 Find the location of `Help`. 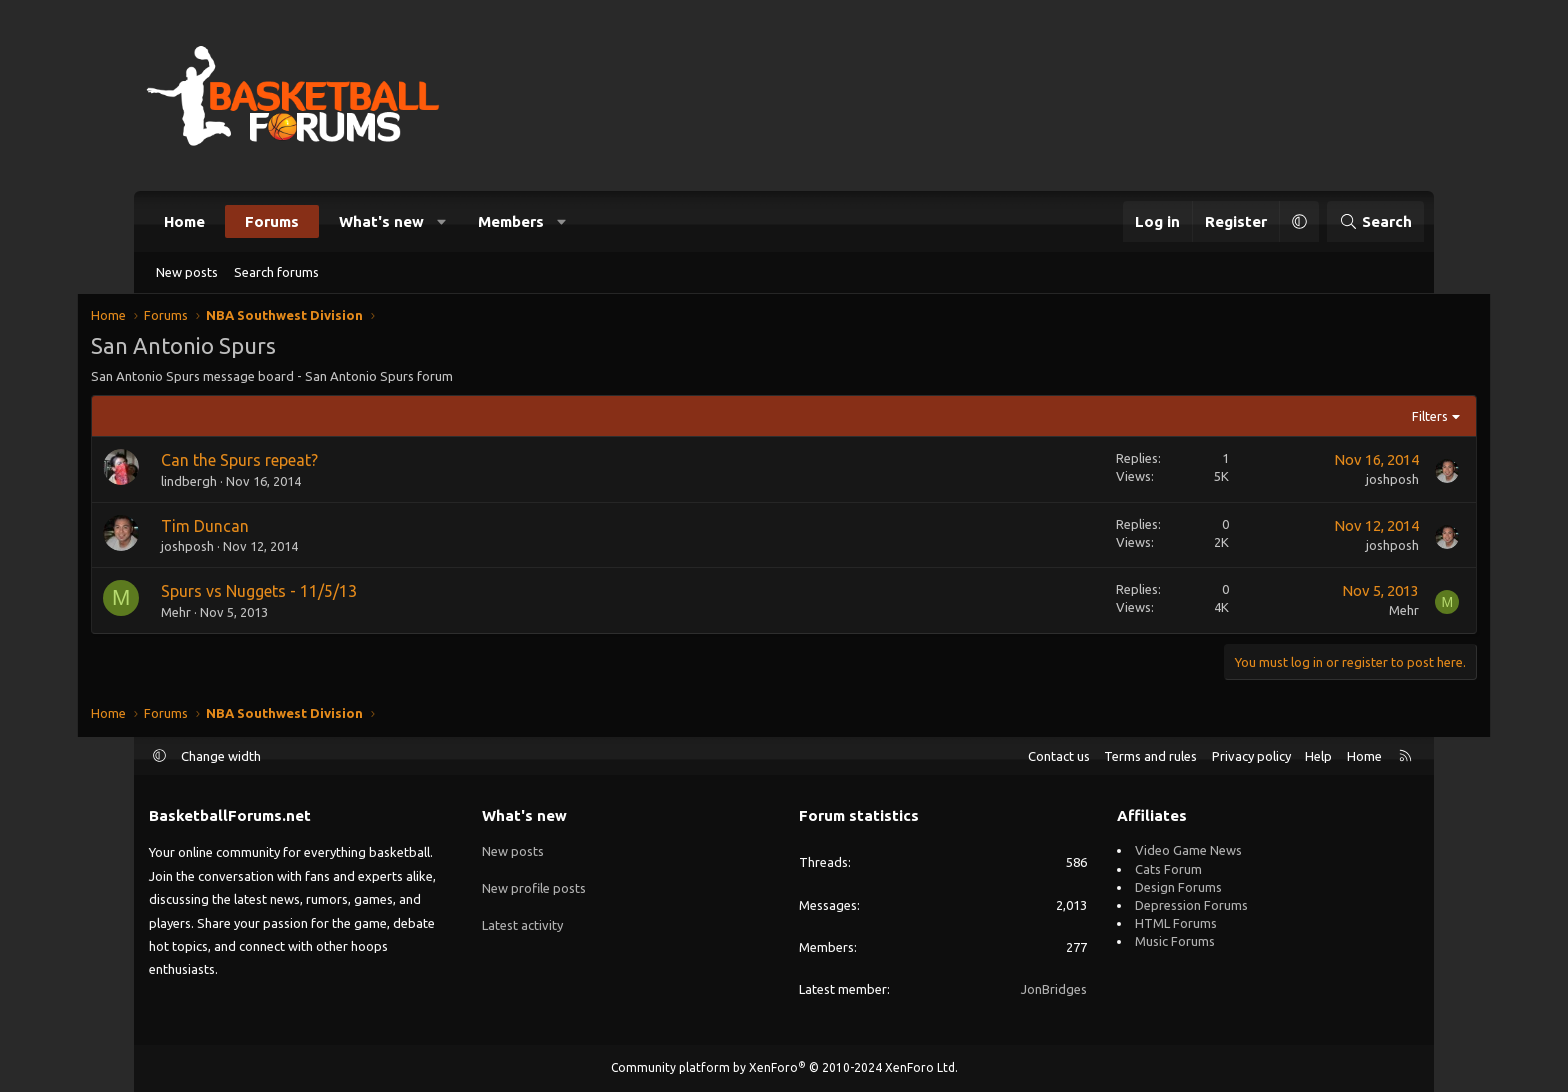

Help is located at coordinates (1318, 756).